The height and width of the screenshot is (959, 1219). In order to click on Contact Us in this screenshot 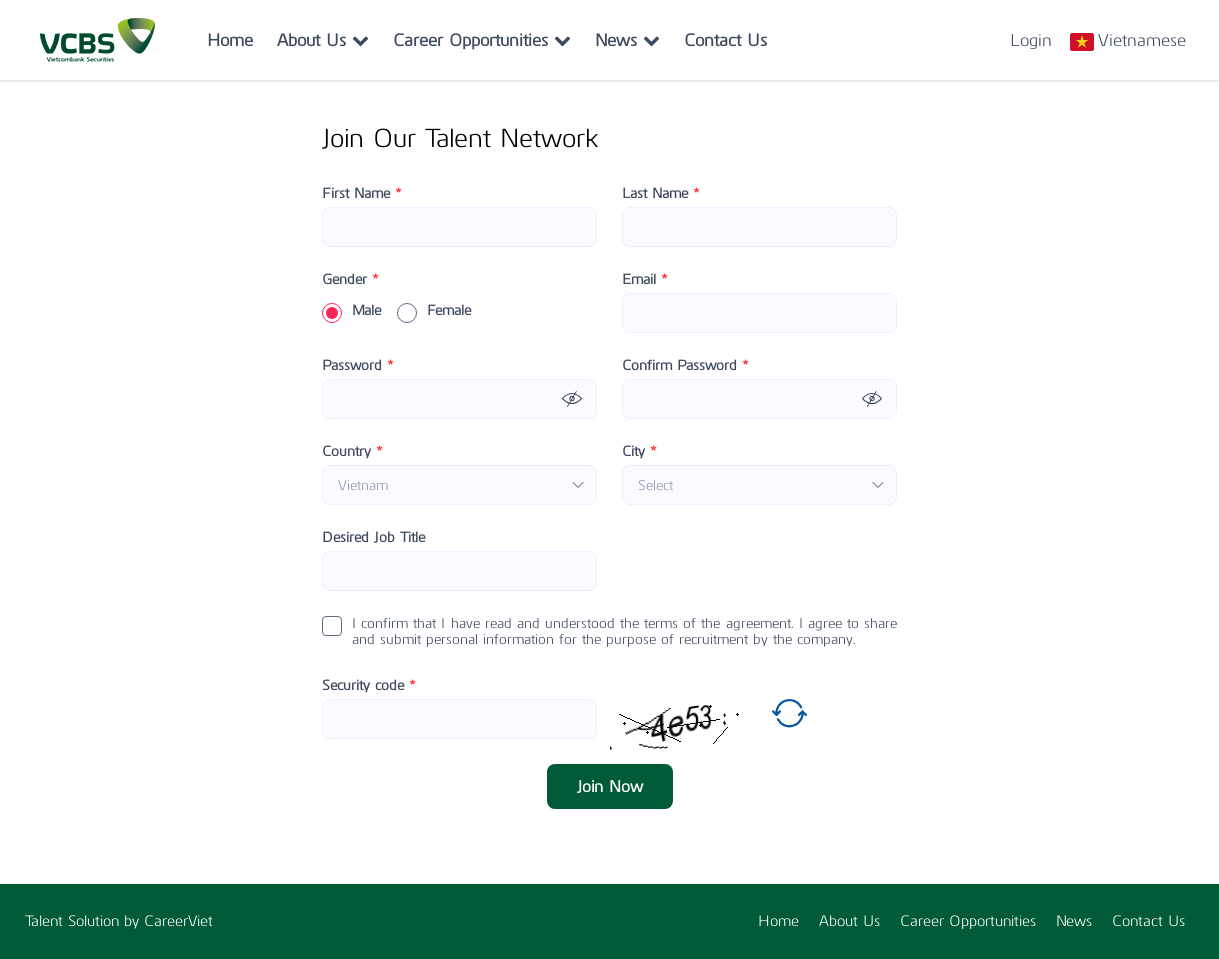, I will do `click(725, 40)`.